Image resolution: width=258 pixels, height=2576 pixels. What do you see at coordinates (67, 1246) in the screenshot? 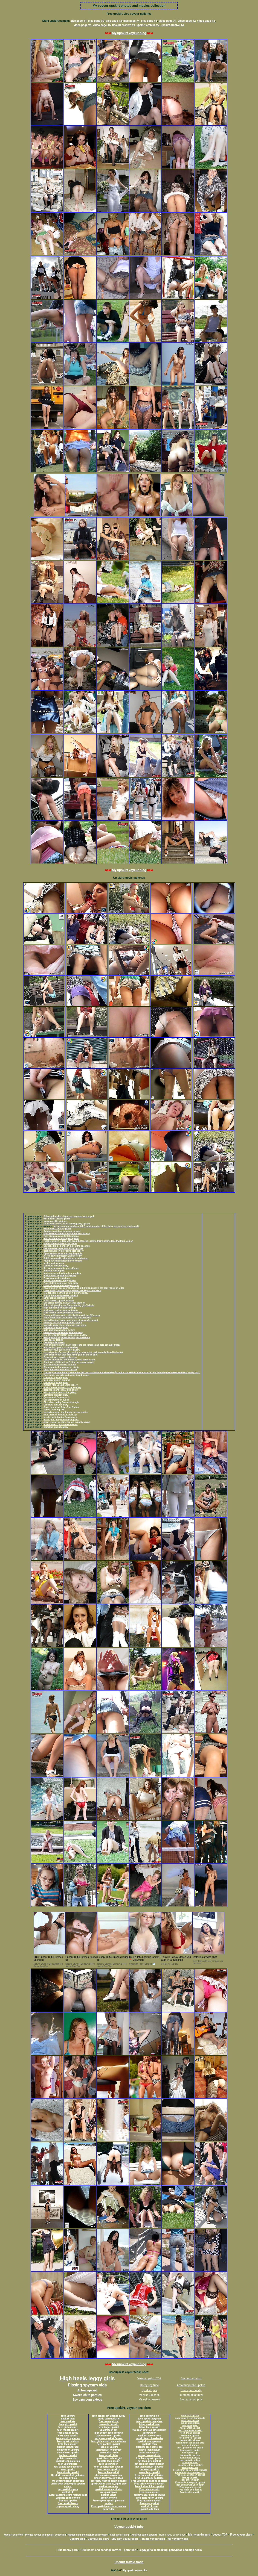
I see `Upskirt sitting - blonde in mini at the bus stop` at bounding box center [67, 1246].